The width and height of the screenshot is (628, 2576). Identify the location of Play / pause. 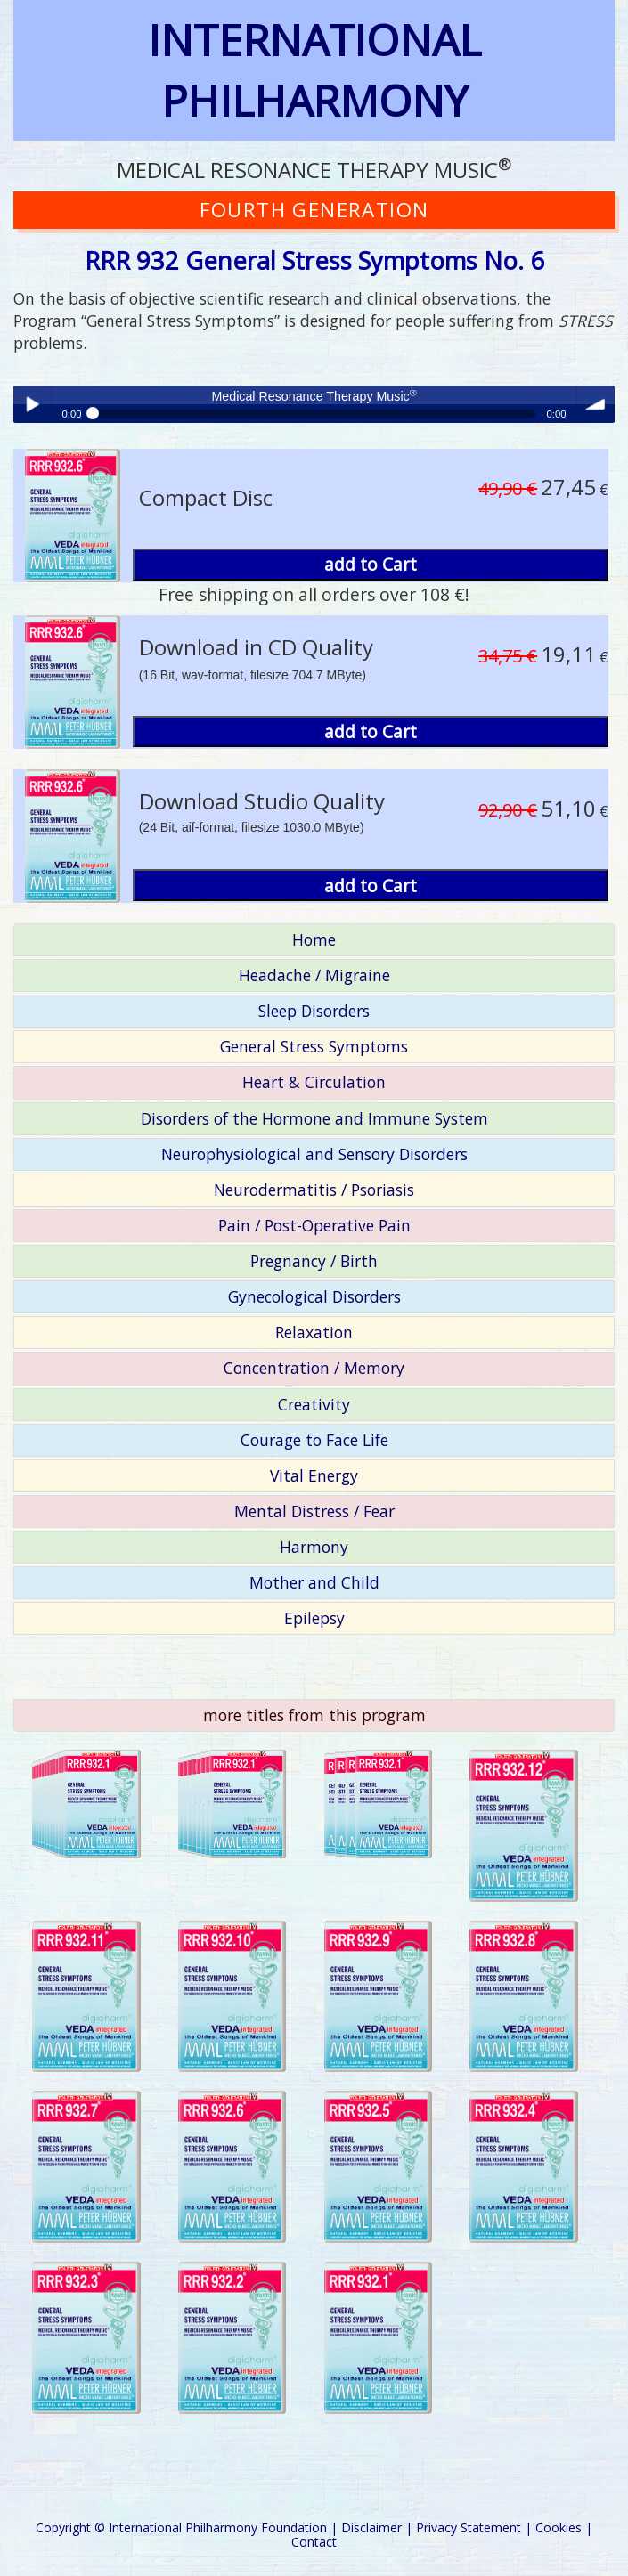
(32, 404).